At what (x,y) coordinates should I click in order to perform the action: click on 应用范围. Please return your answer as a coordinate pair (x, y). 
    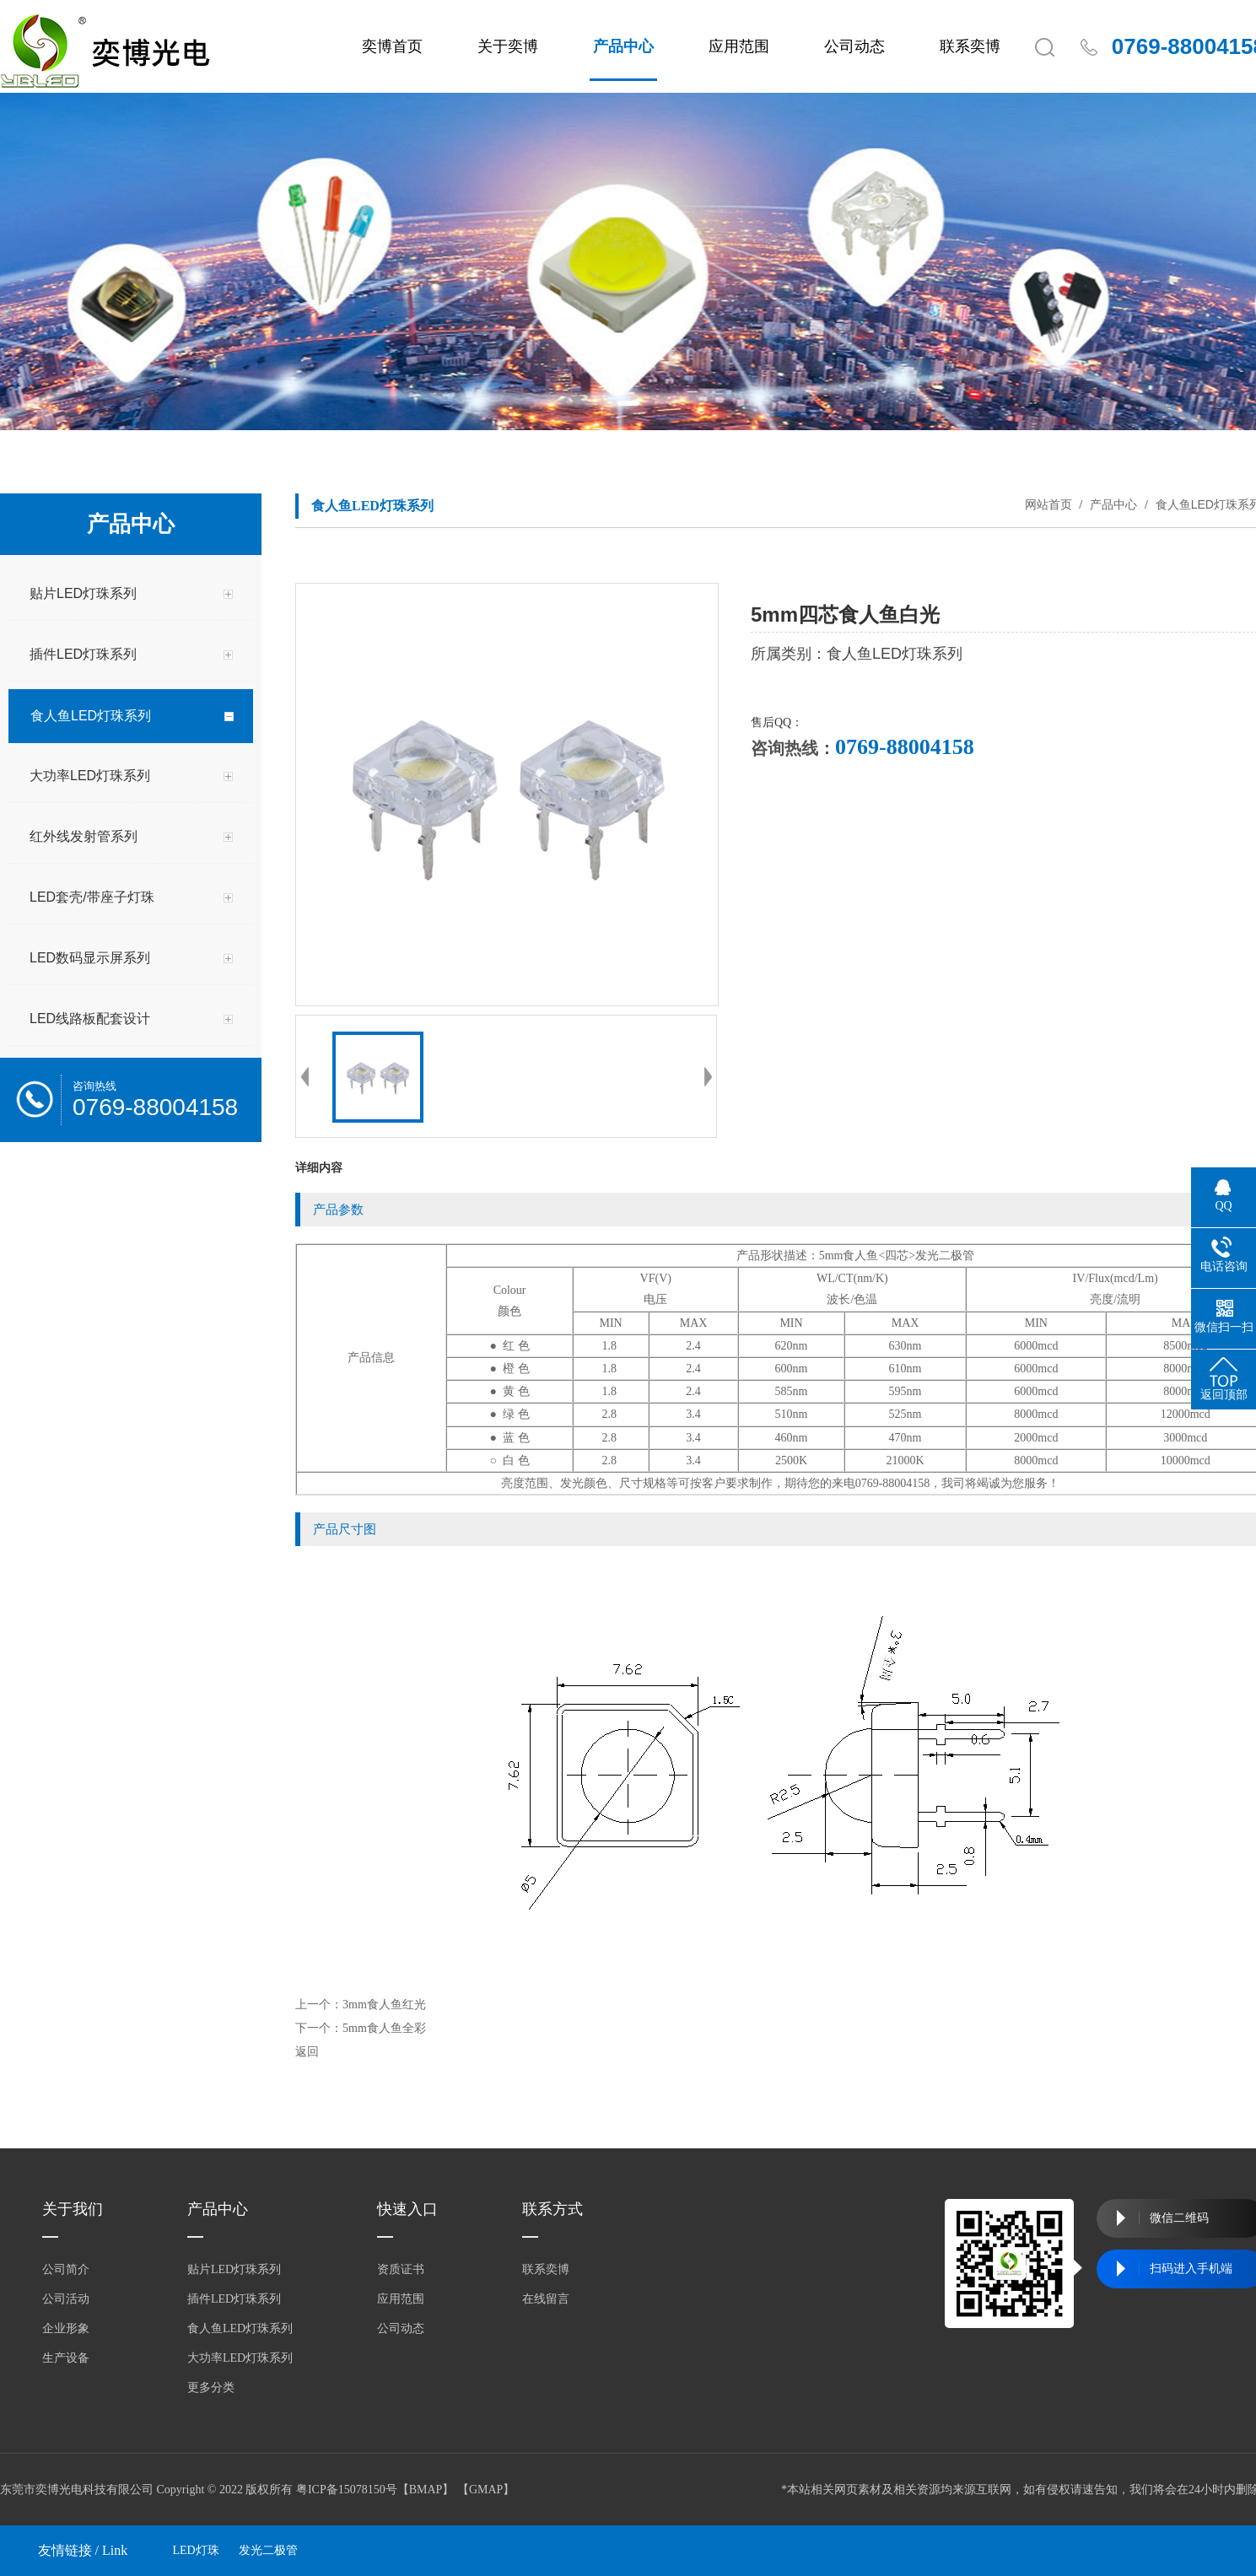
    Looking at the image, I should click on (739, 46).